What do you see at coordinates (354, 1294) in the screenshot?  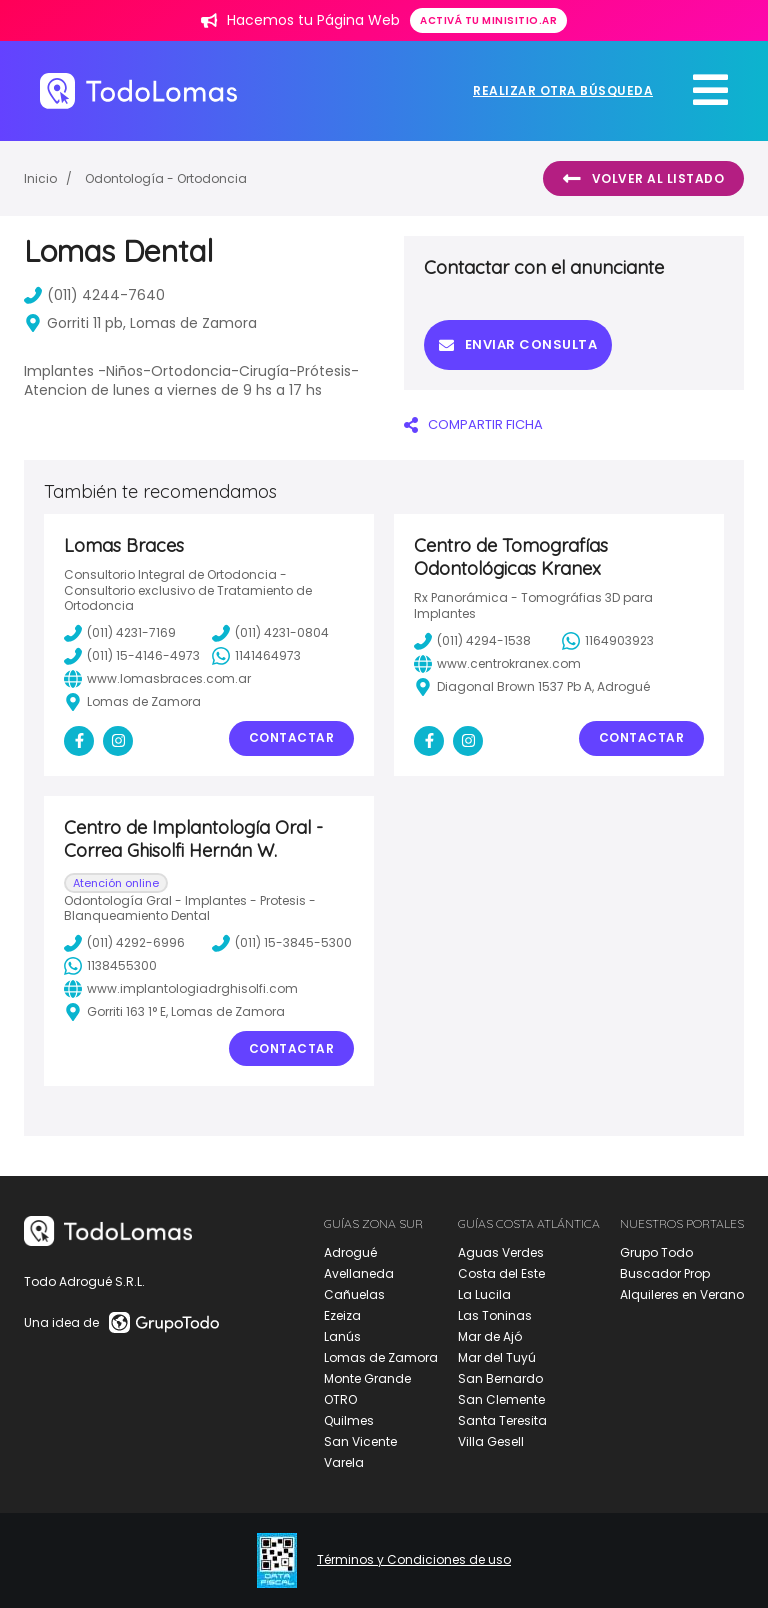 I see `Cañuelas` at bounding box center [354, 1294].